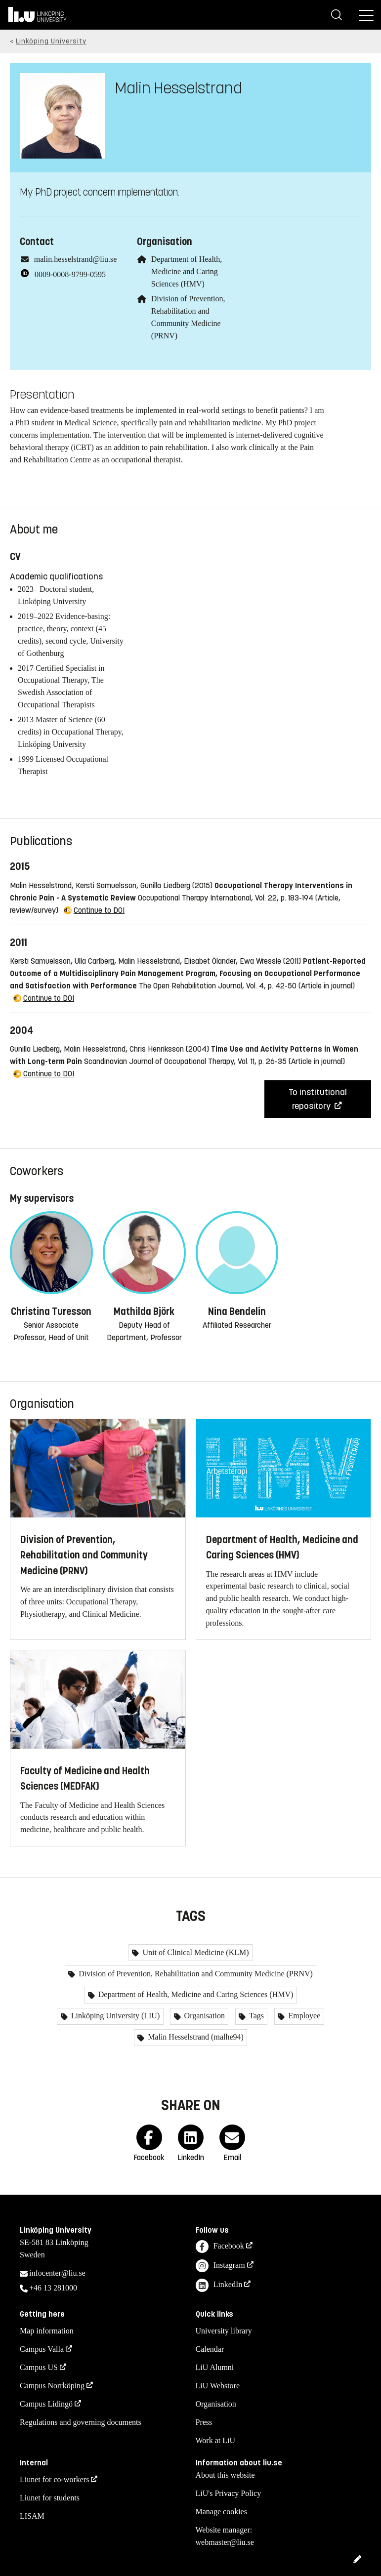 Image resolution: width=381 pixels, height=2576 pixels. Describe the element at coordinates (220, 2266) in the screenshot. I see `Instagram` at that location.